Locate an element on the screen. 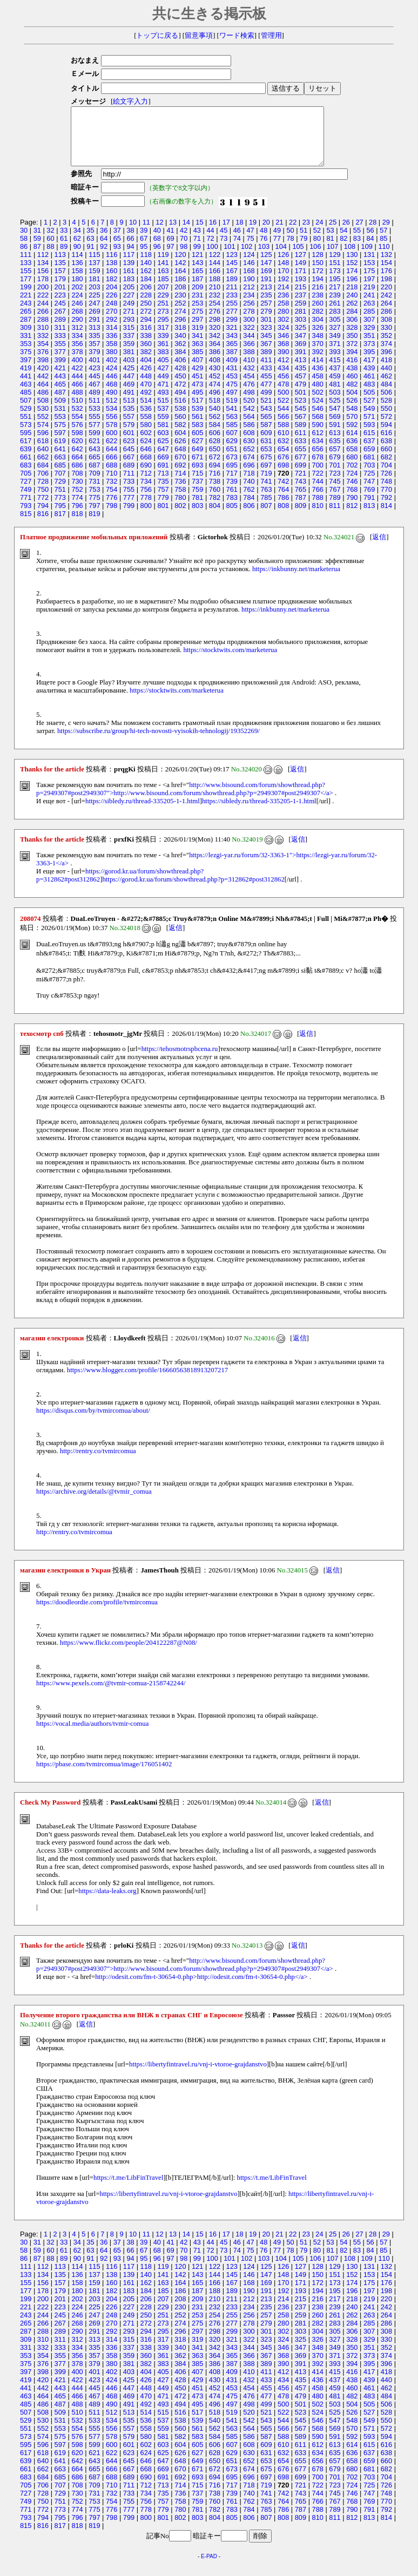  49 is located at coordinates (277, 242).